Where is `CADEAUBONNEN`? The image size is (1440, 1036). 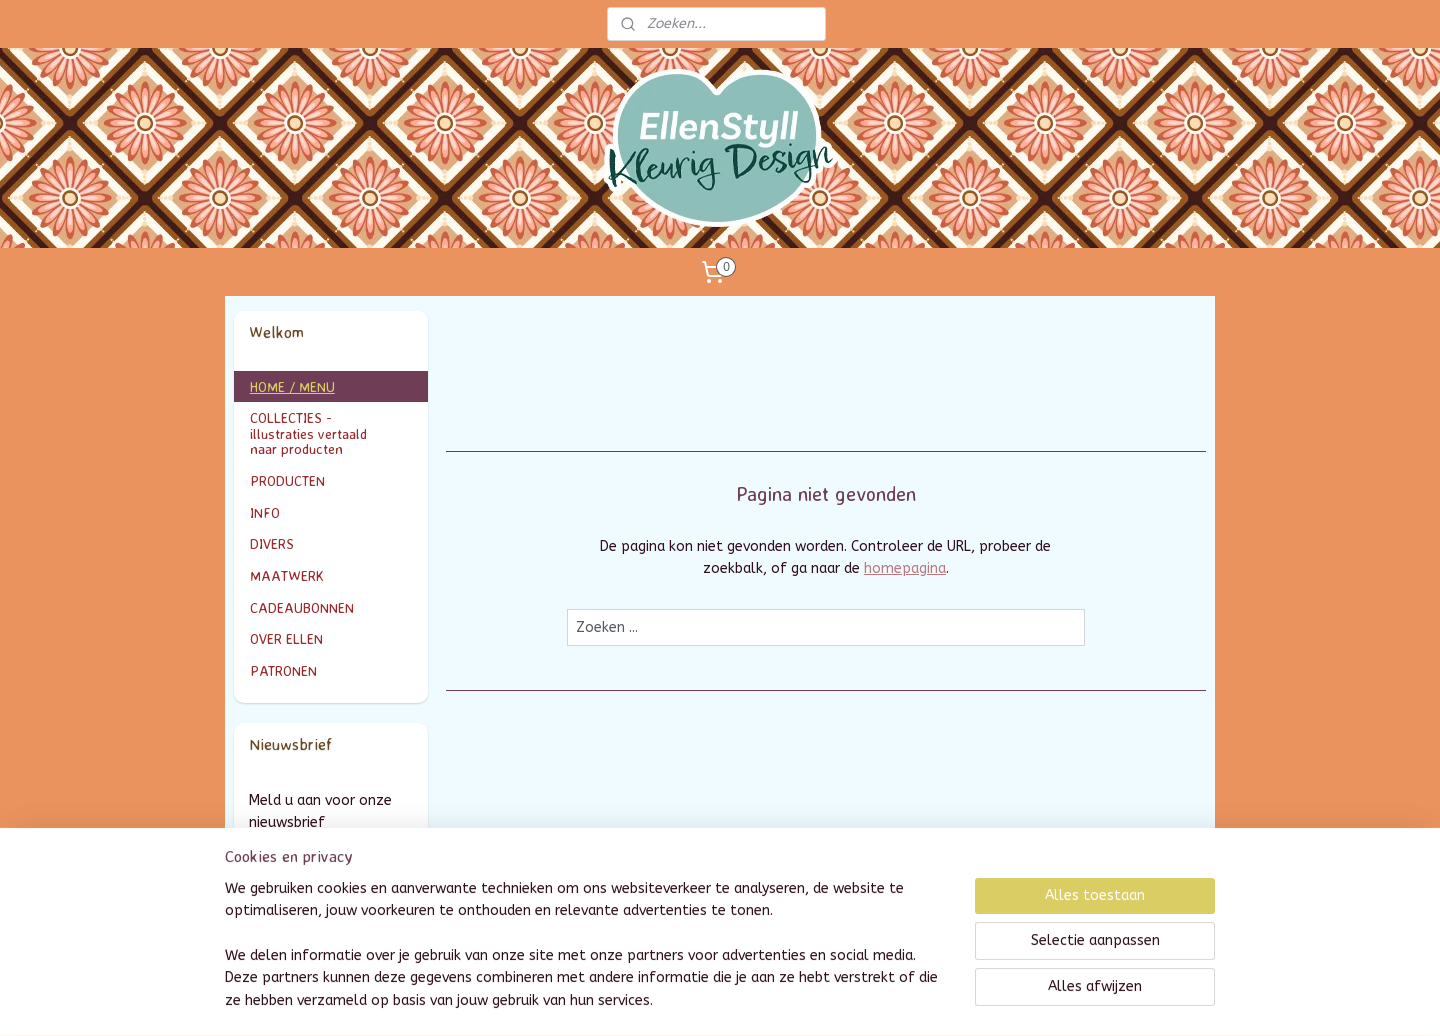 CADEAUBONNEN is located at coordinates (302, 607).